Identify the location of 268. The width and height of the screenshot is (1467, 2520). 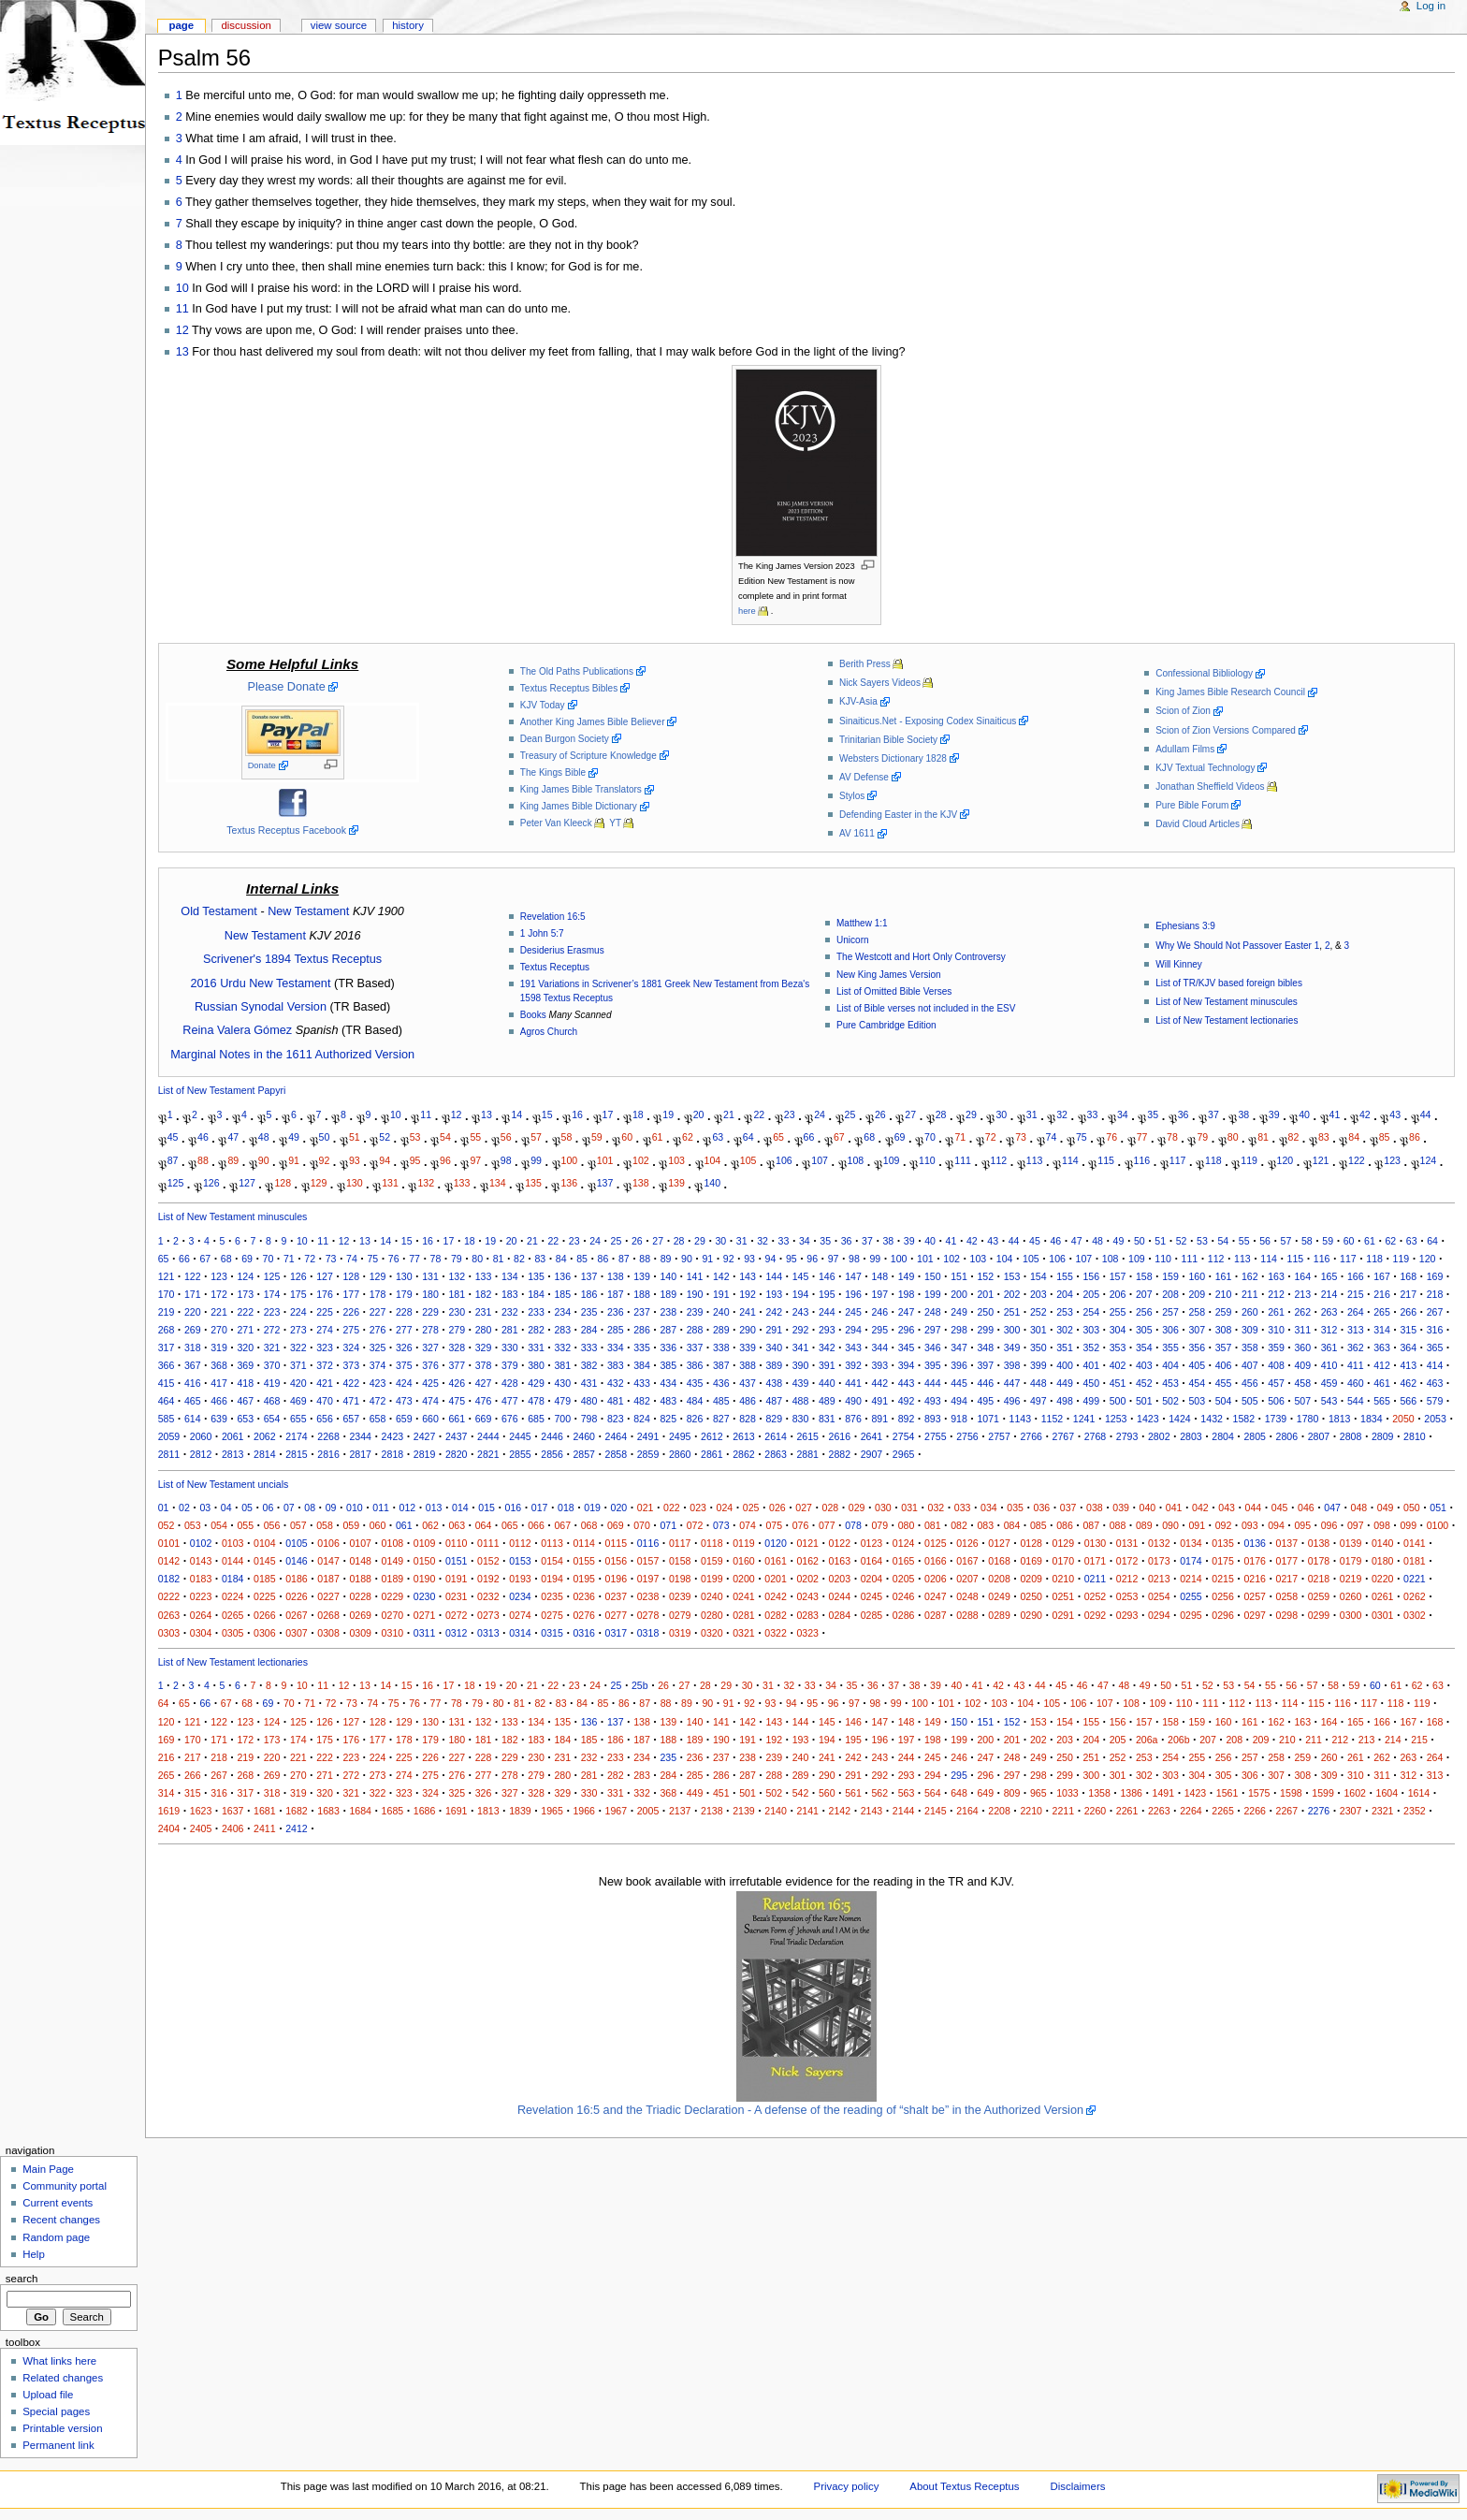
(166, 1329).